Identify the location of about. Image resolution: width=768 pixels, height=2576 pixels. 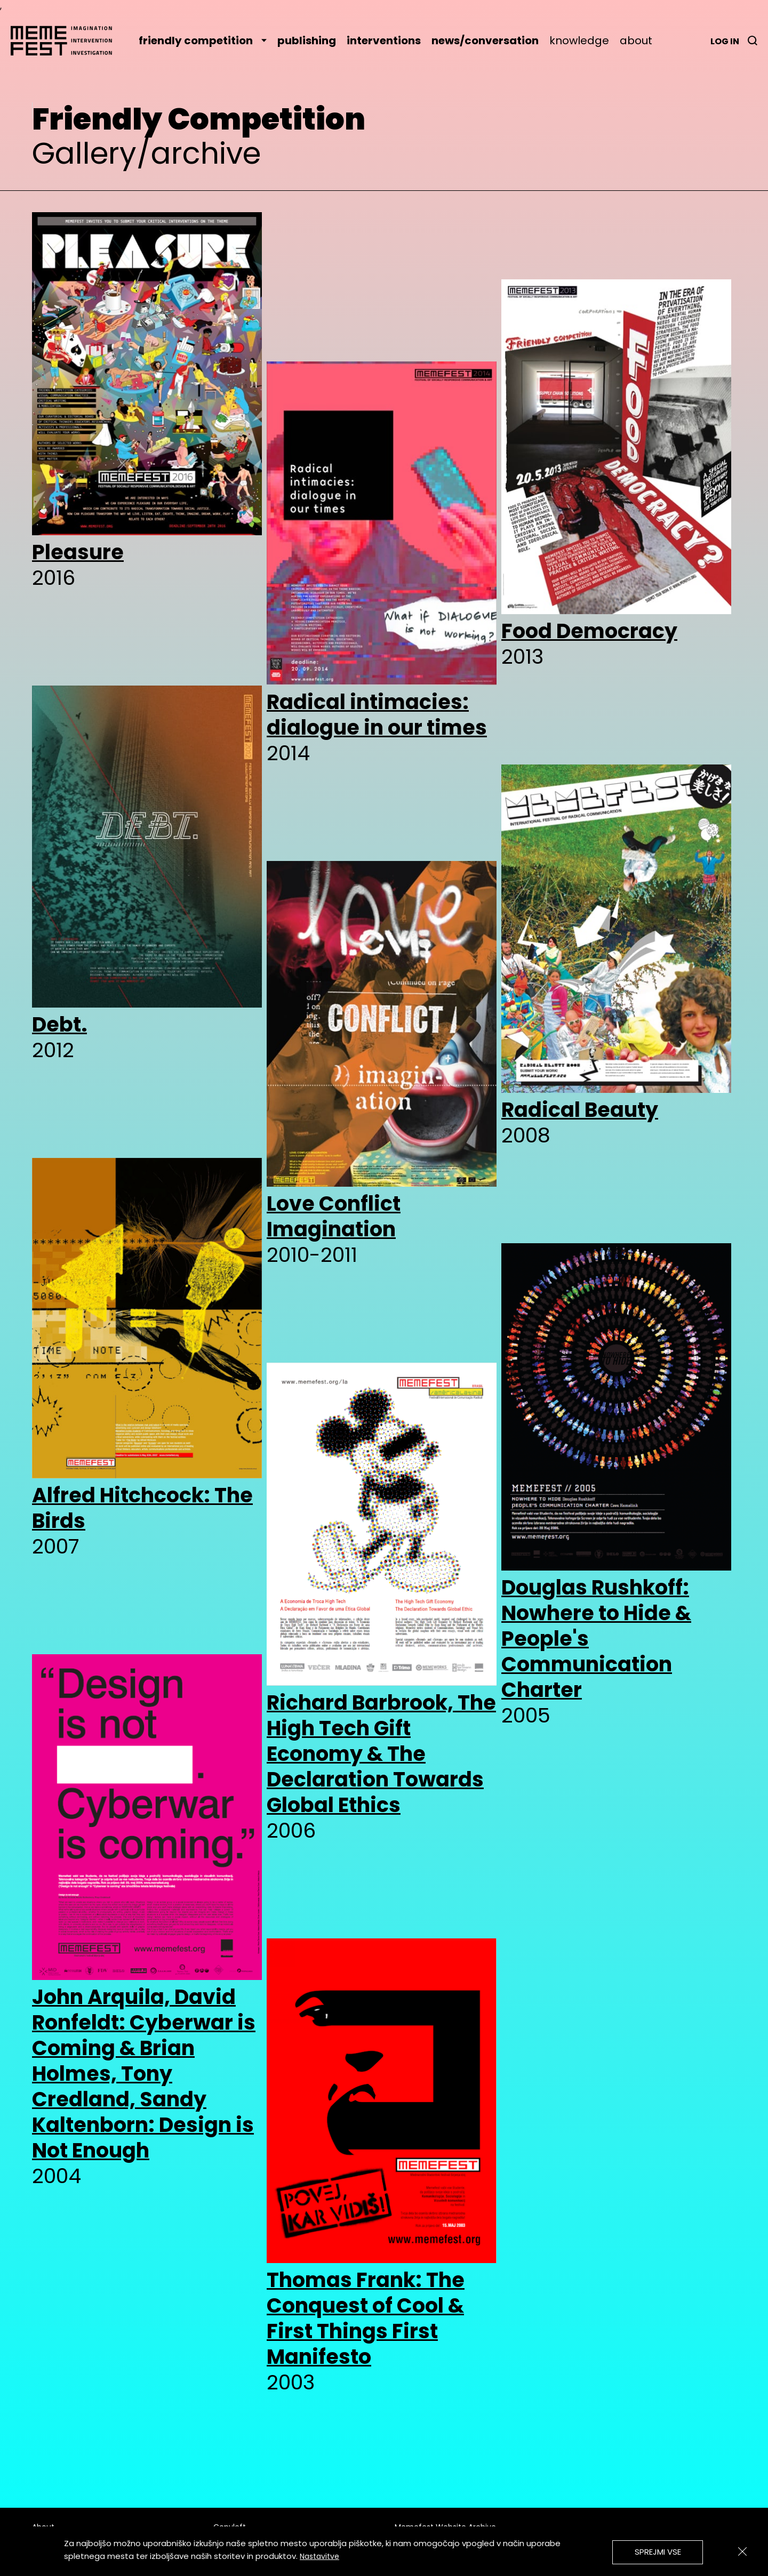
(636, 40).